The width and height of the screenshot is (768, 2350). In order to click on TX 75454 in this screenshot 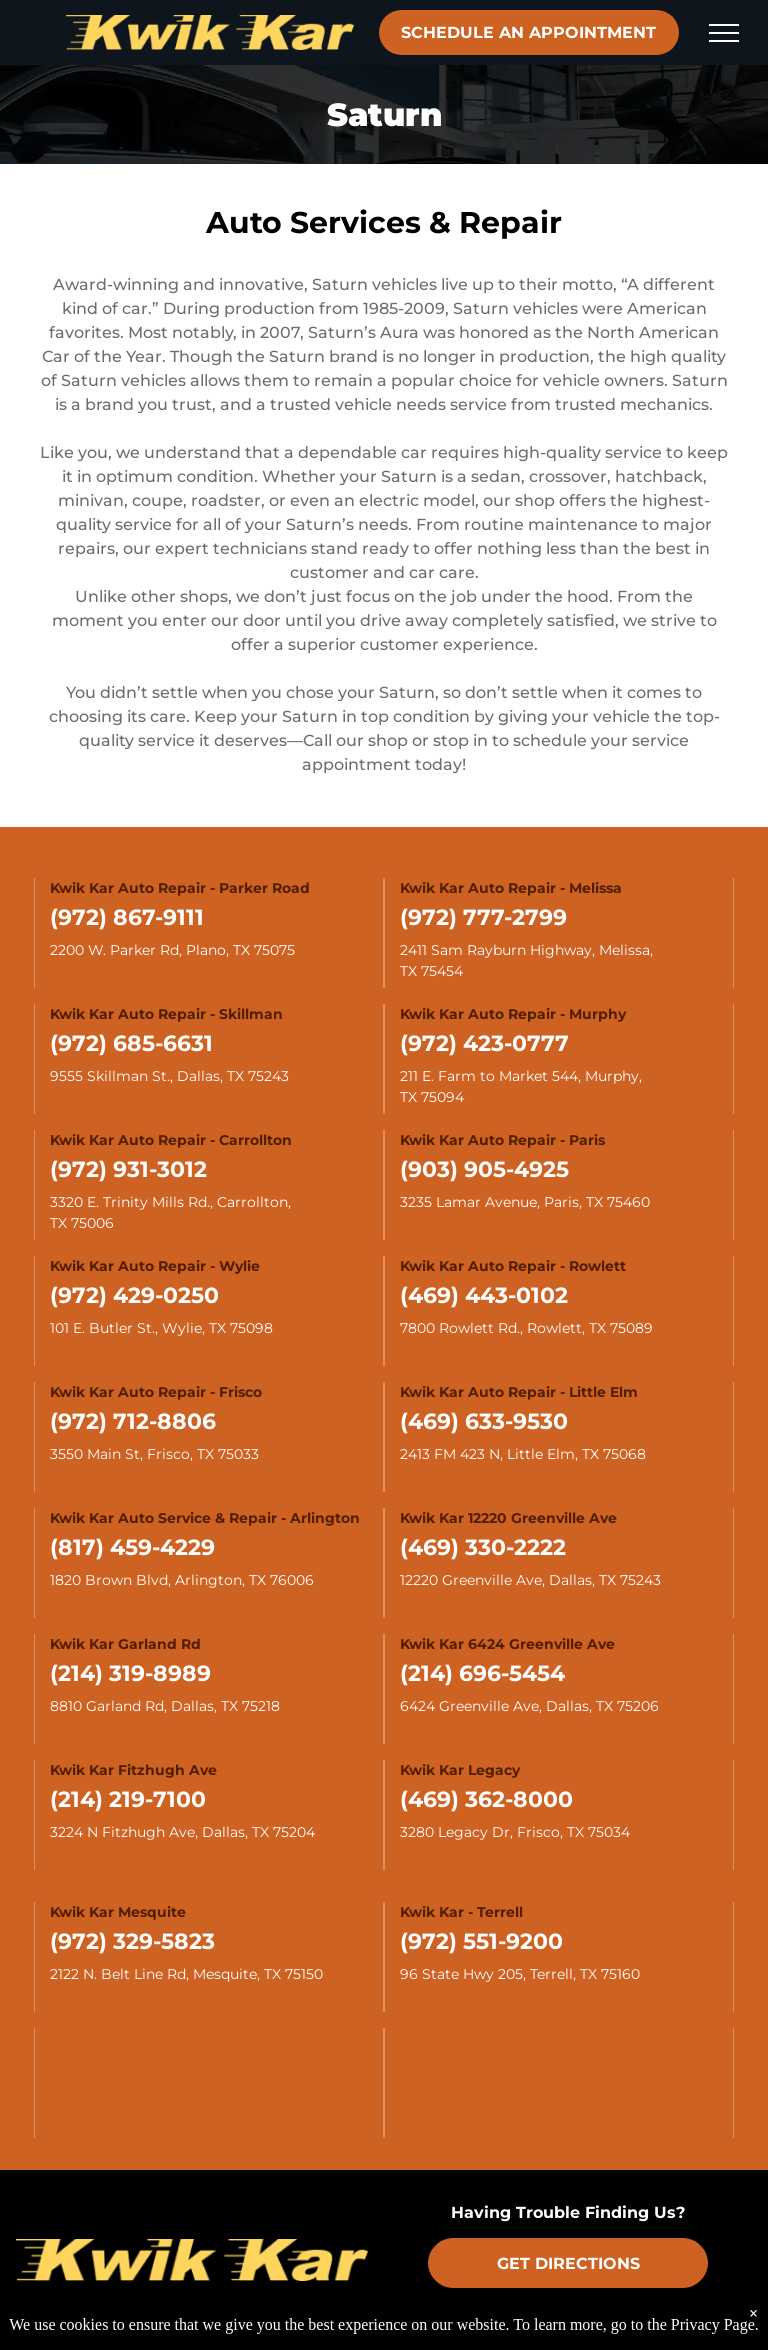, I will do `click(431, 971)`.